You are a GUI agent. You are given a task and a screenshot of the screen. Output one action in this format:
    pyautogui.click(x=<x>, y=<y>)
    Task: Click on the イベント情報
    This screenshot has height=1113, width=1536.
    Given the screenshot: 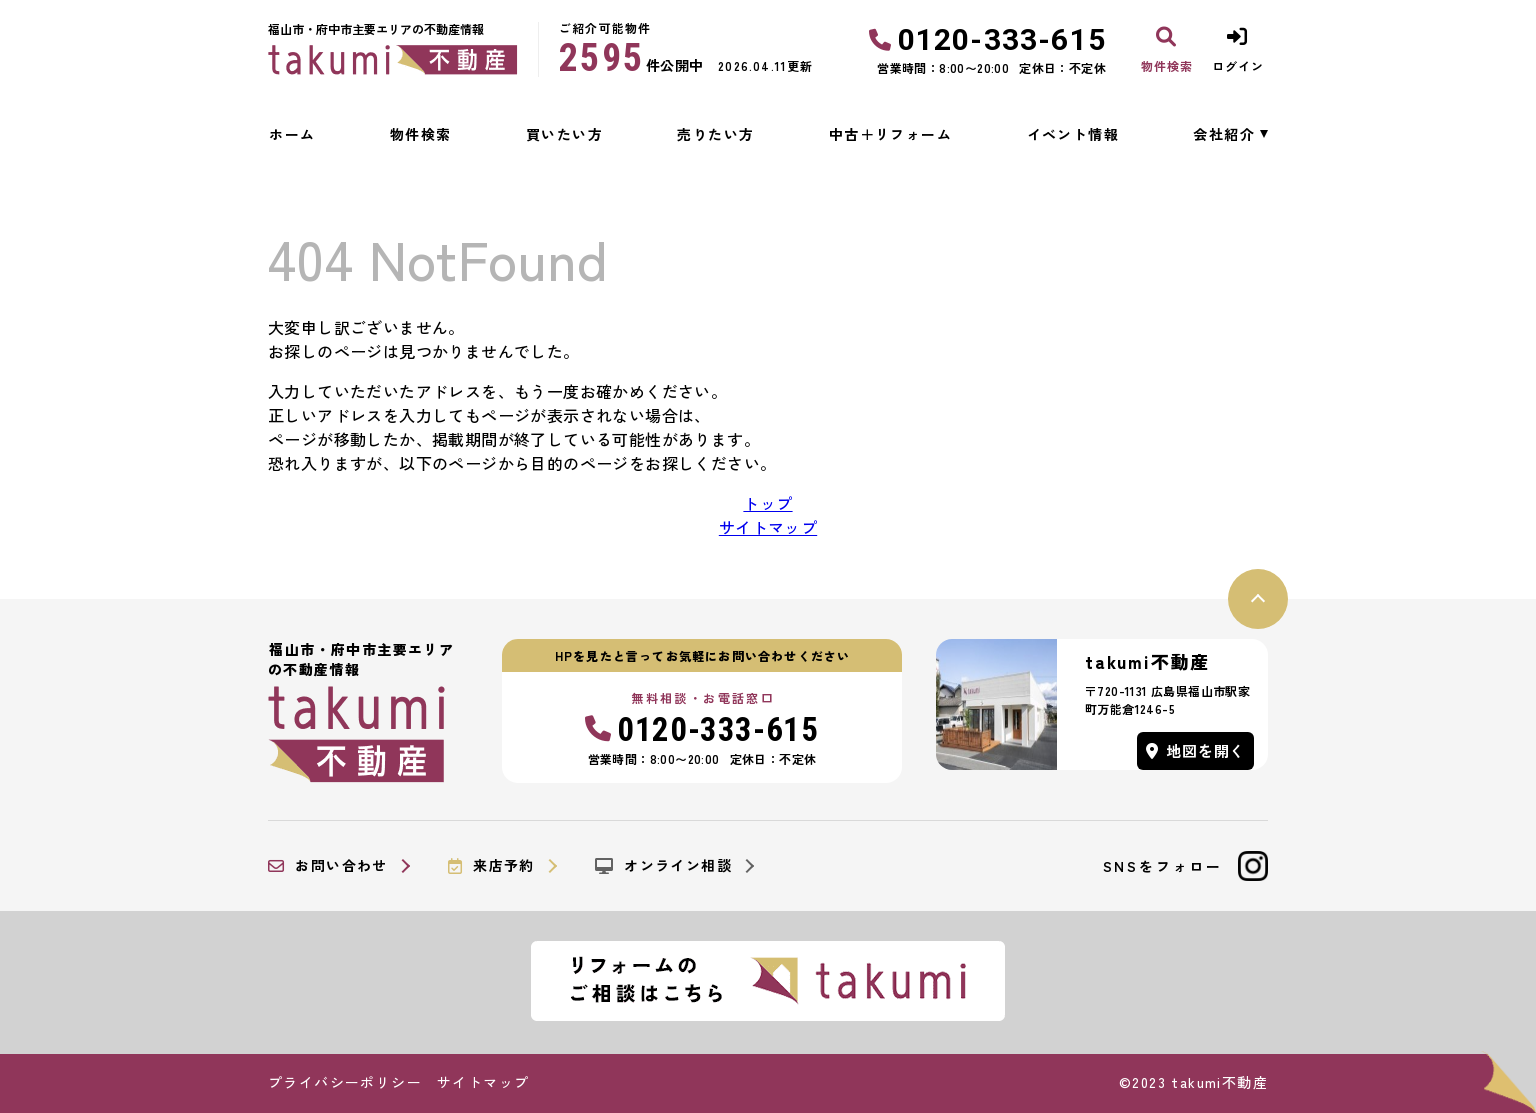 What is the action you would take?
    pyautogui.click(x=1073, y=134)
    